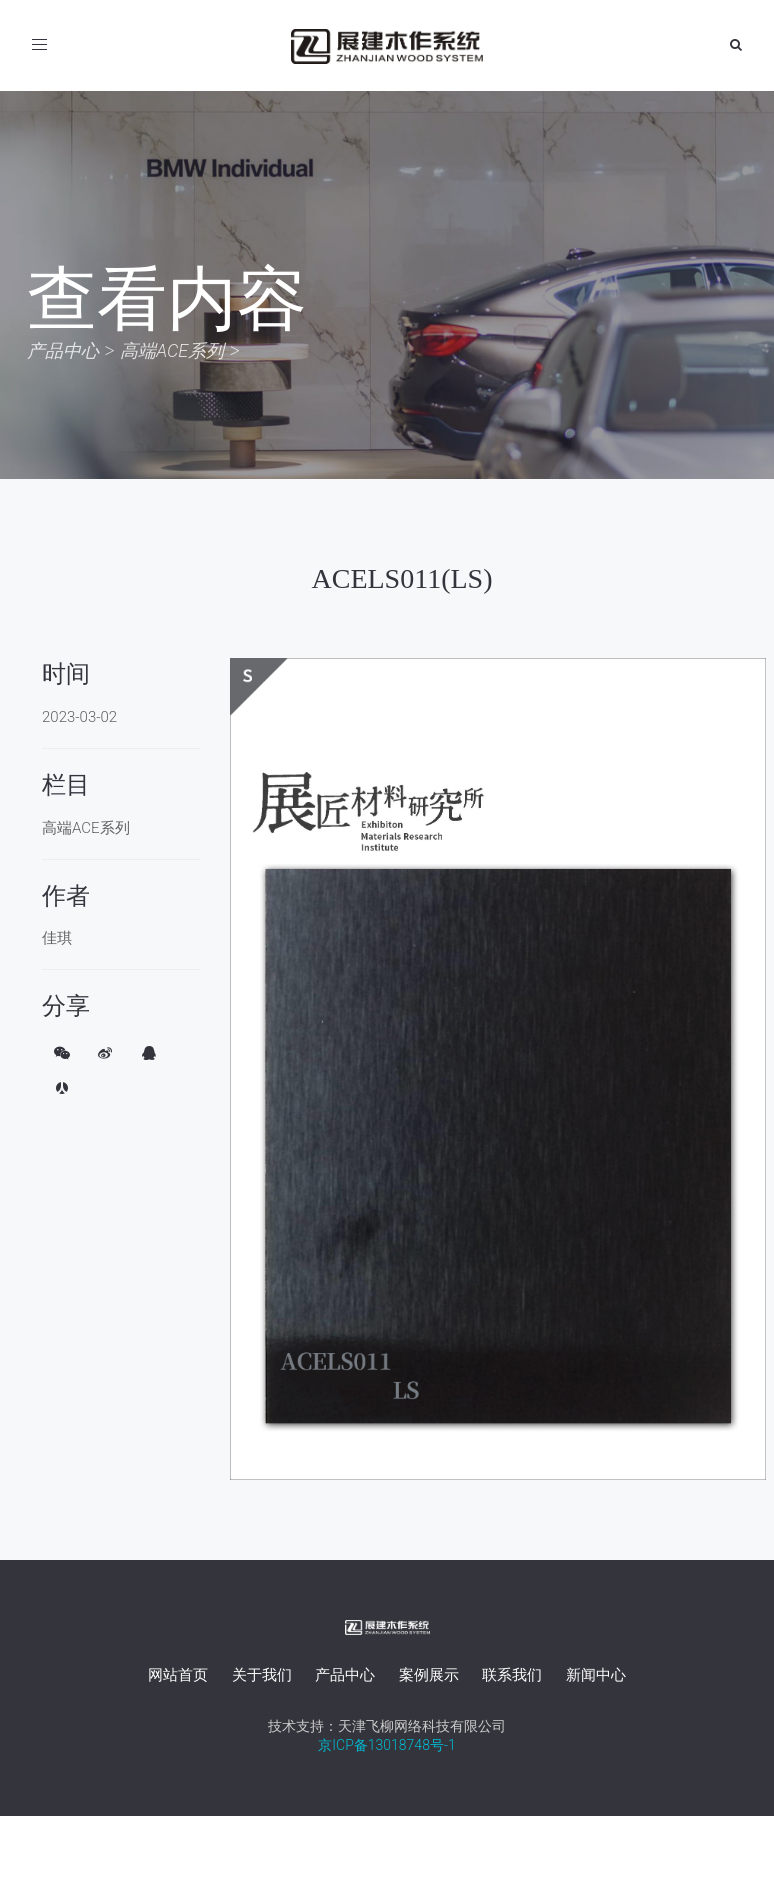 The image size is (774, 1886). What do you see at coordinates (63, 350) in the screenshot?
I see `产品中心` at bounding box center [63, 350].